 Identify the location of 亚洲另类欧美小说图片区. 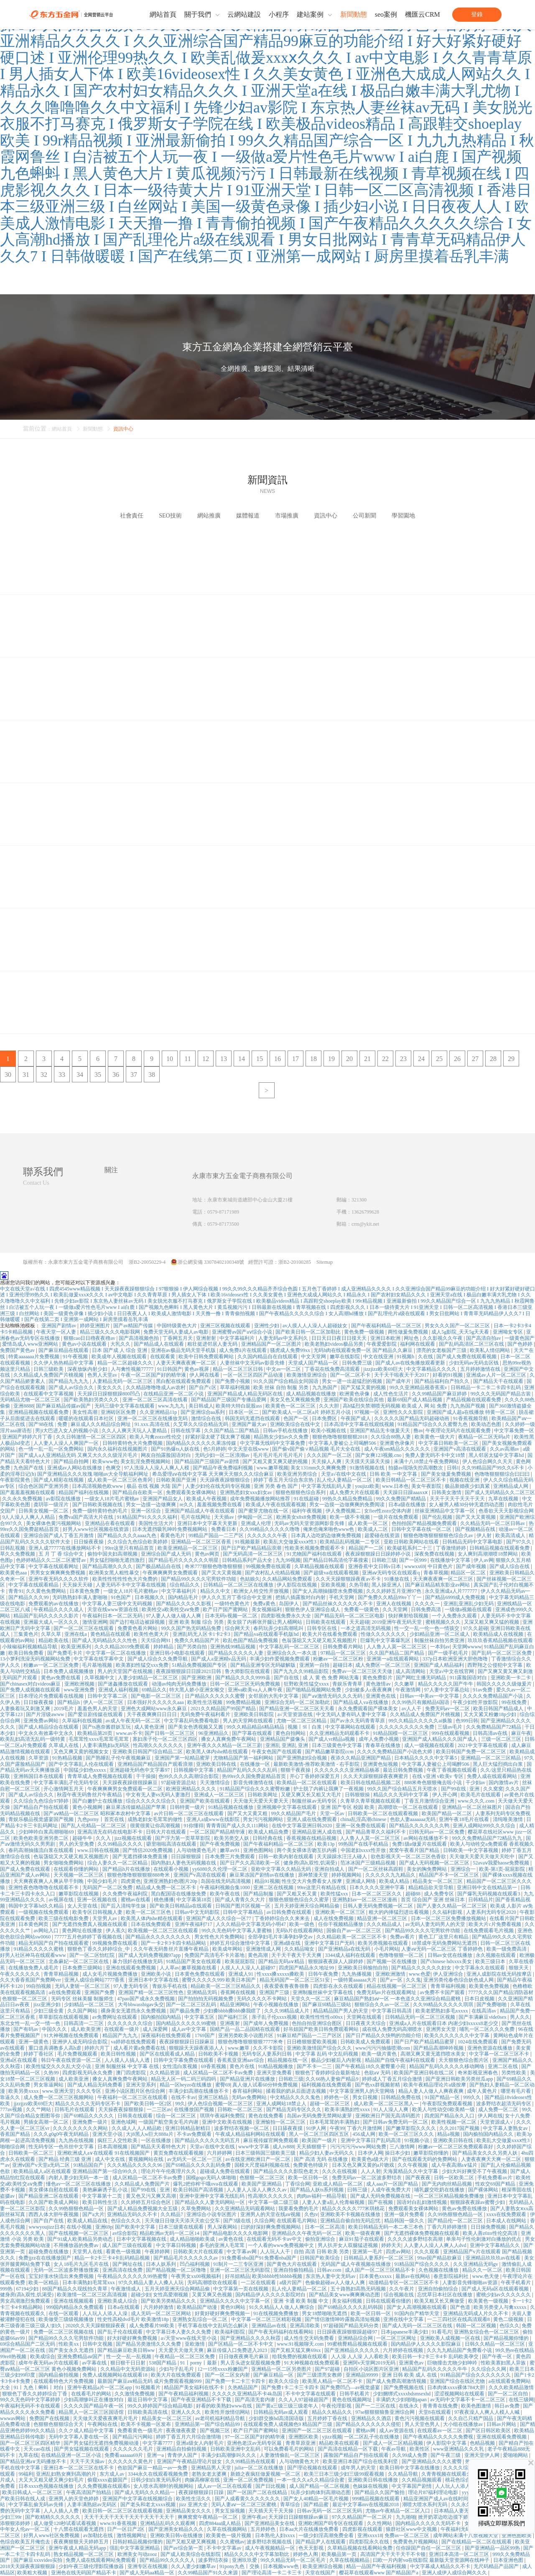
(246, 2035).